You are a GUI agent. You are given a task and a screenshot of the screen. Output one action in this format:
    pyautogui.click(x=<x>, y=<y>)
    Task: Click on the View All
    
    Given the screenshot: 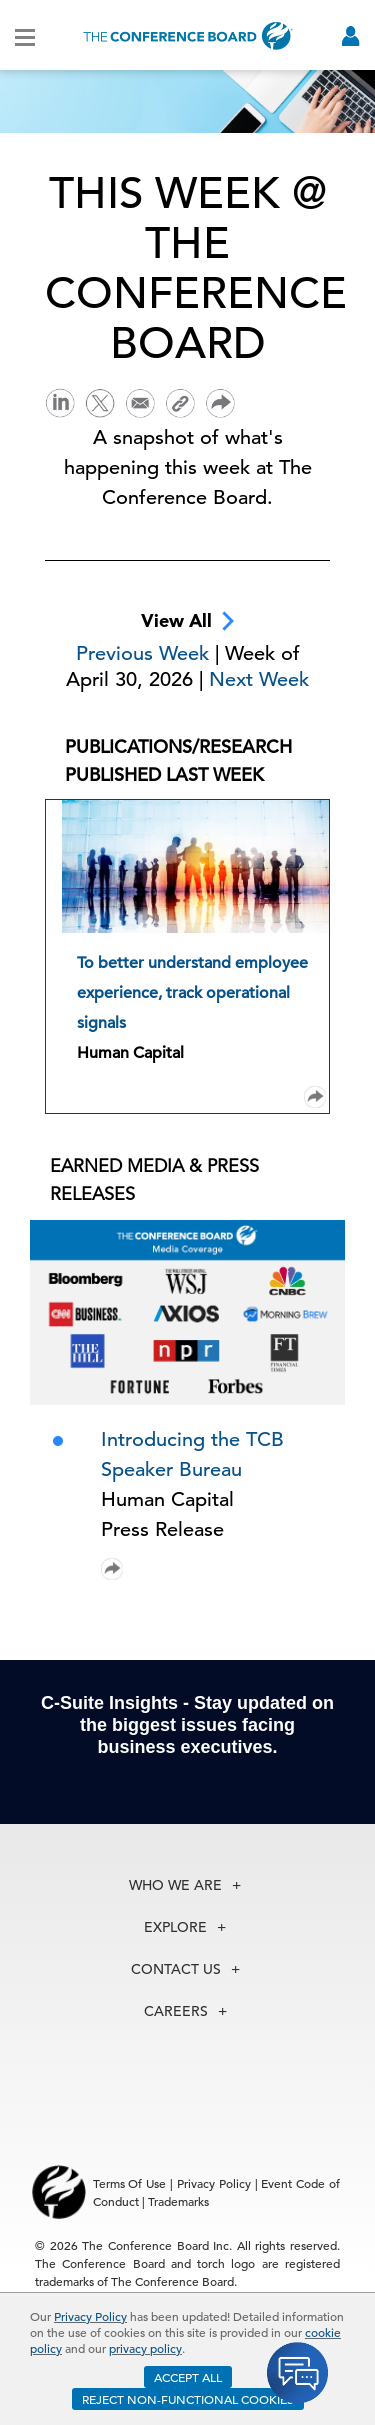 What is the action you would take?
    pyautogui.click(x=187, y=621)
    